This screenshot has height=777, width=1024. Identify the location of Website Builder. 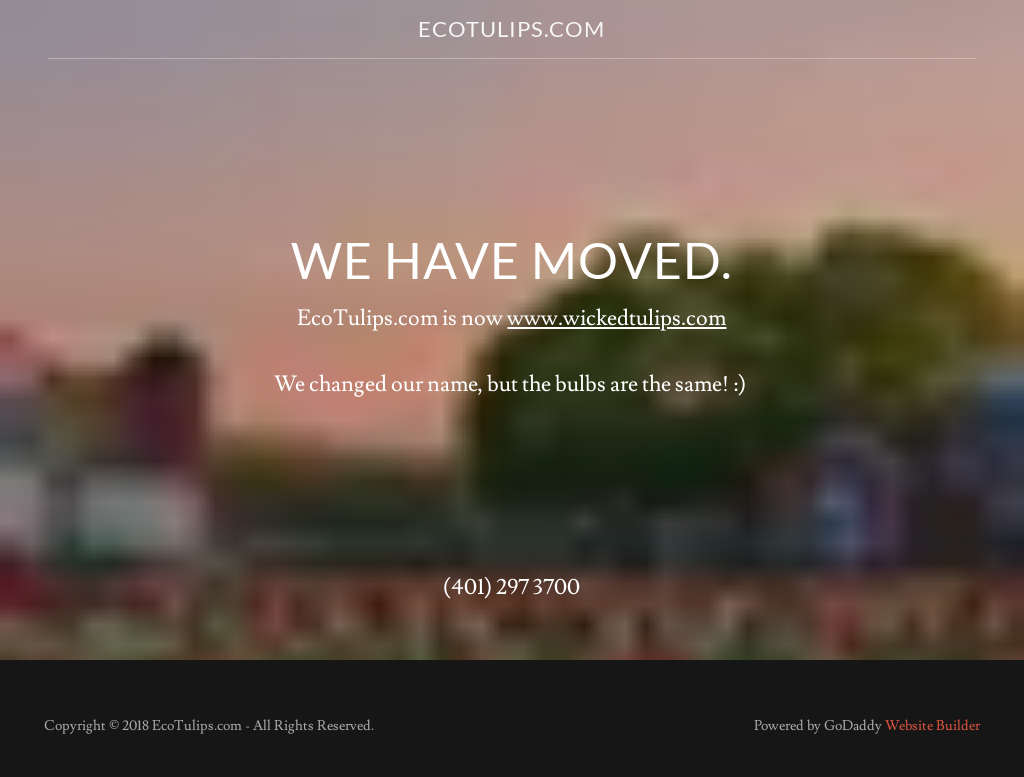
(932, 726).